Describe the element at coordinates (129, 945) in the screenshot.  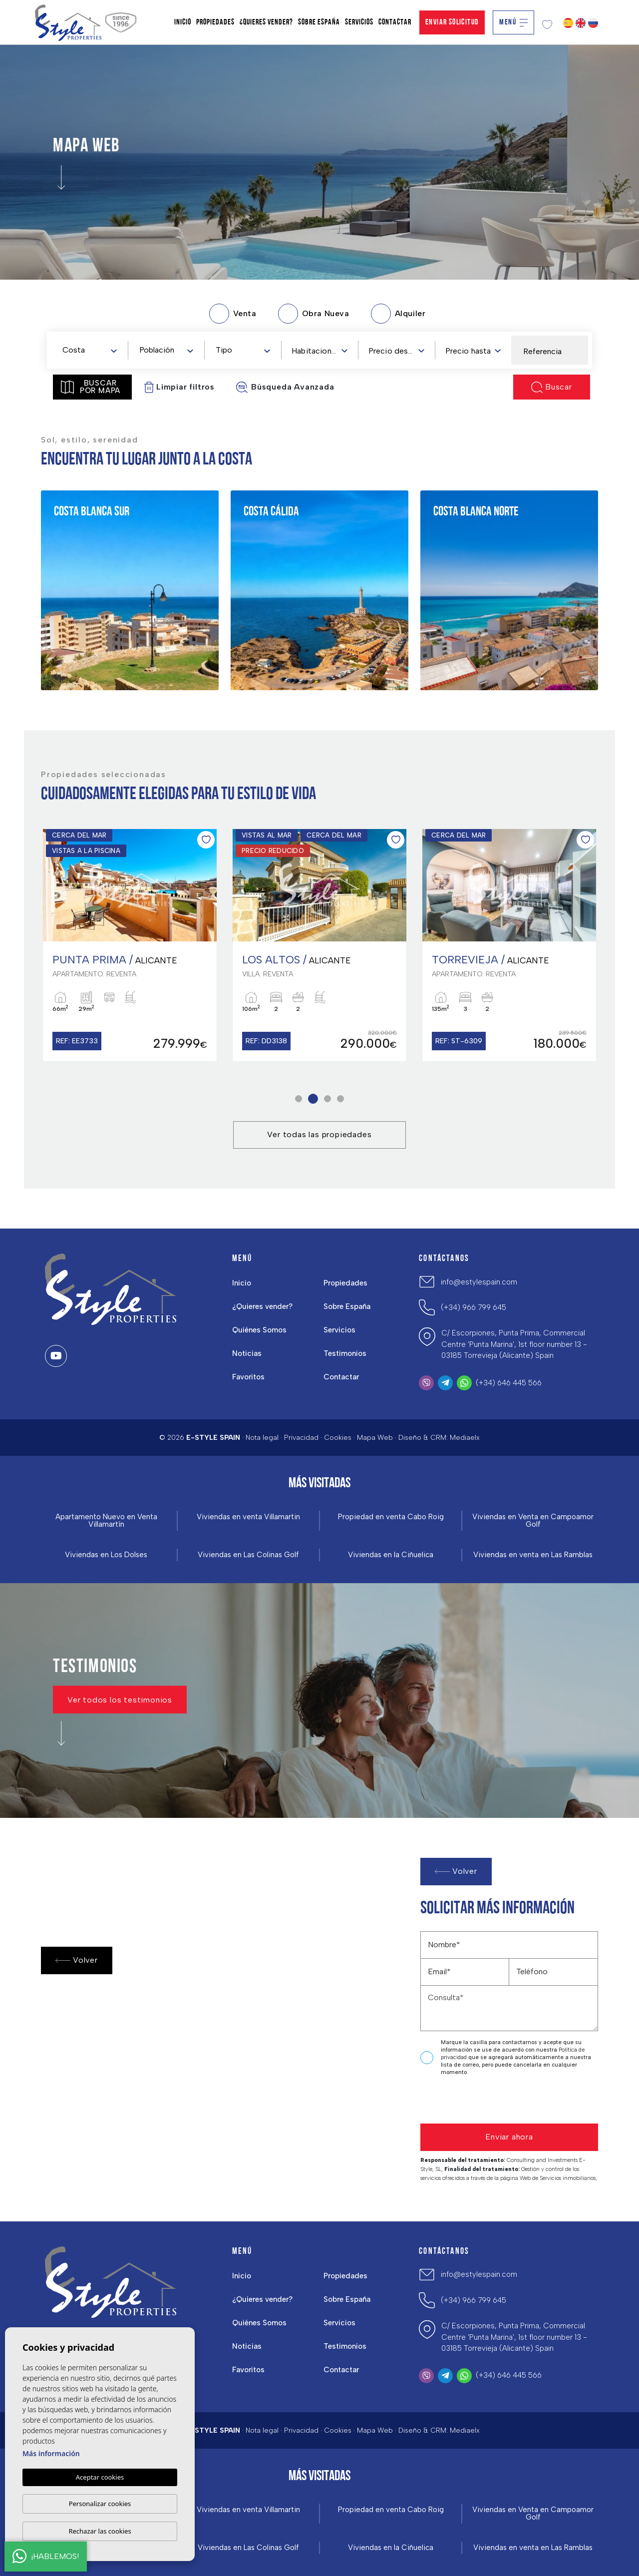
I see `[tabpanel]` at that location.